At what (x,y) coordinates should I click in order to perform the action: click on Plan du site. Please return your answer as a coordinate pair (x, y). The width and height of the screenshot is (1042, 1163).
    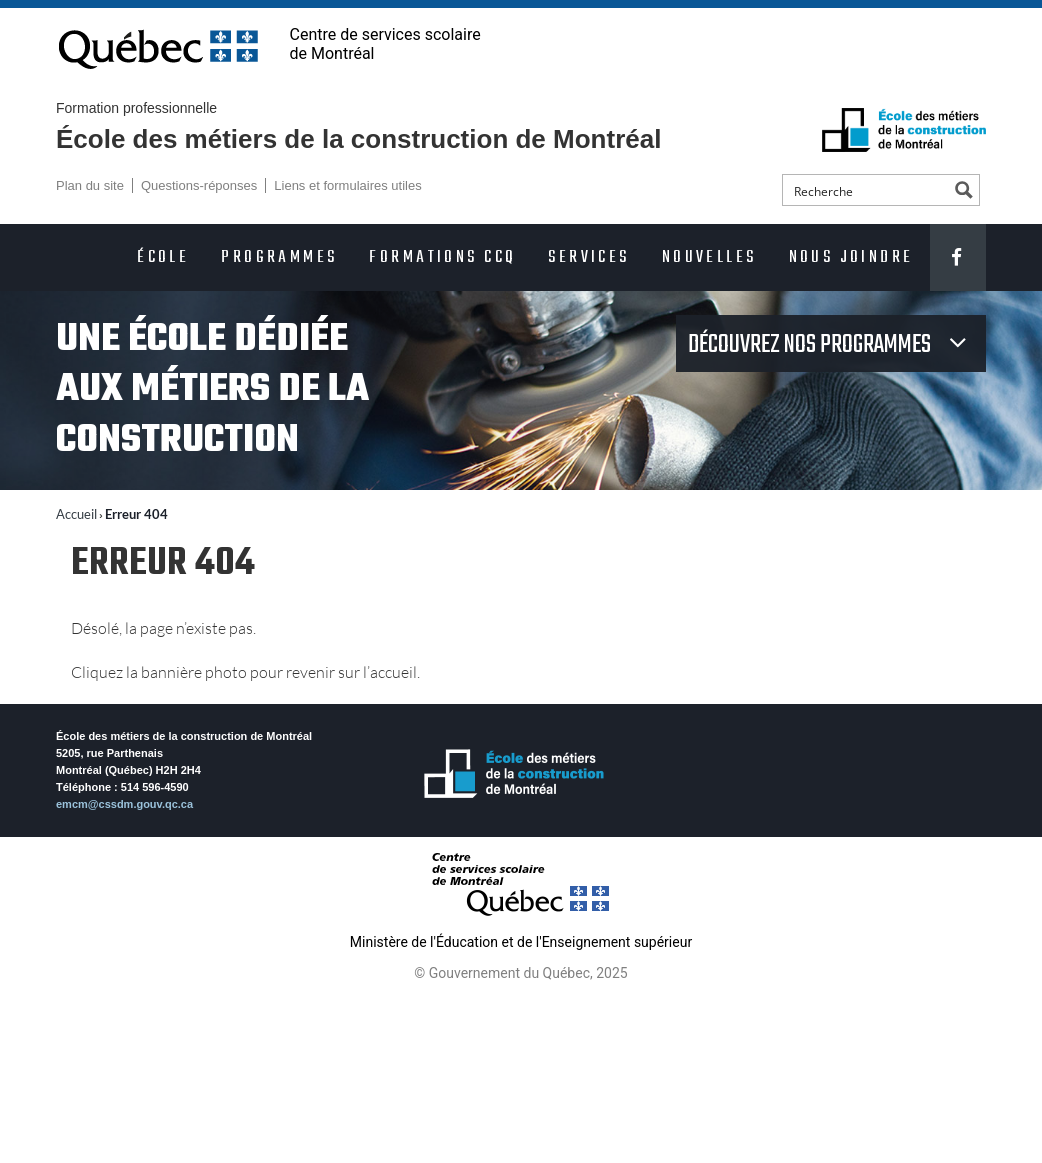
    Looking at the image, I should click on (90, 185).